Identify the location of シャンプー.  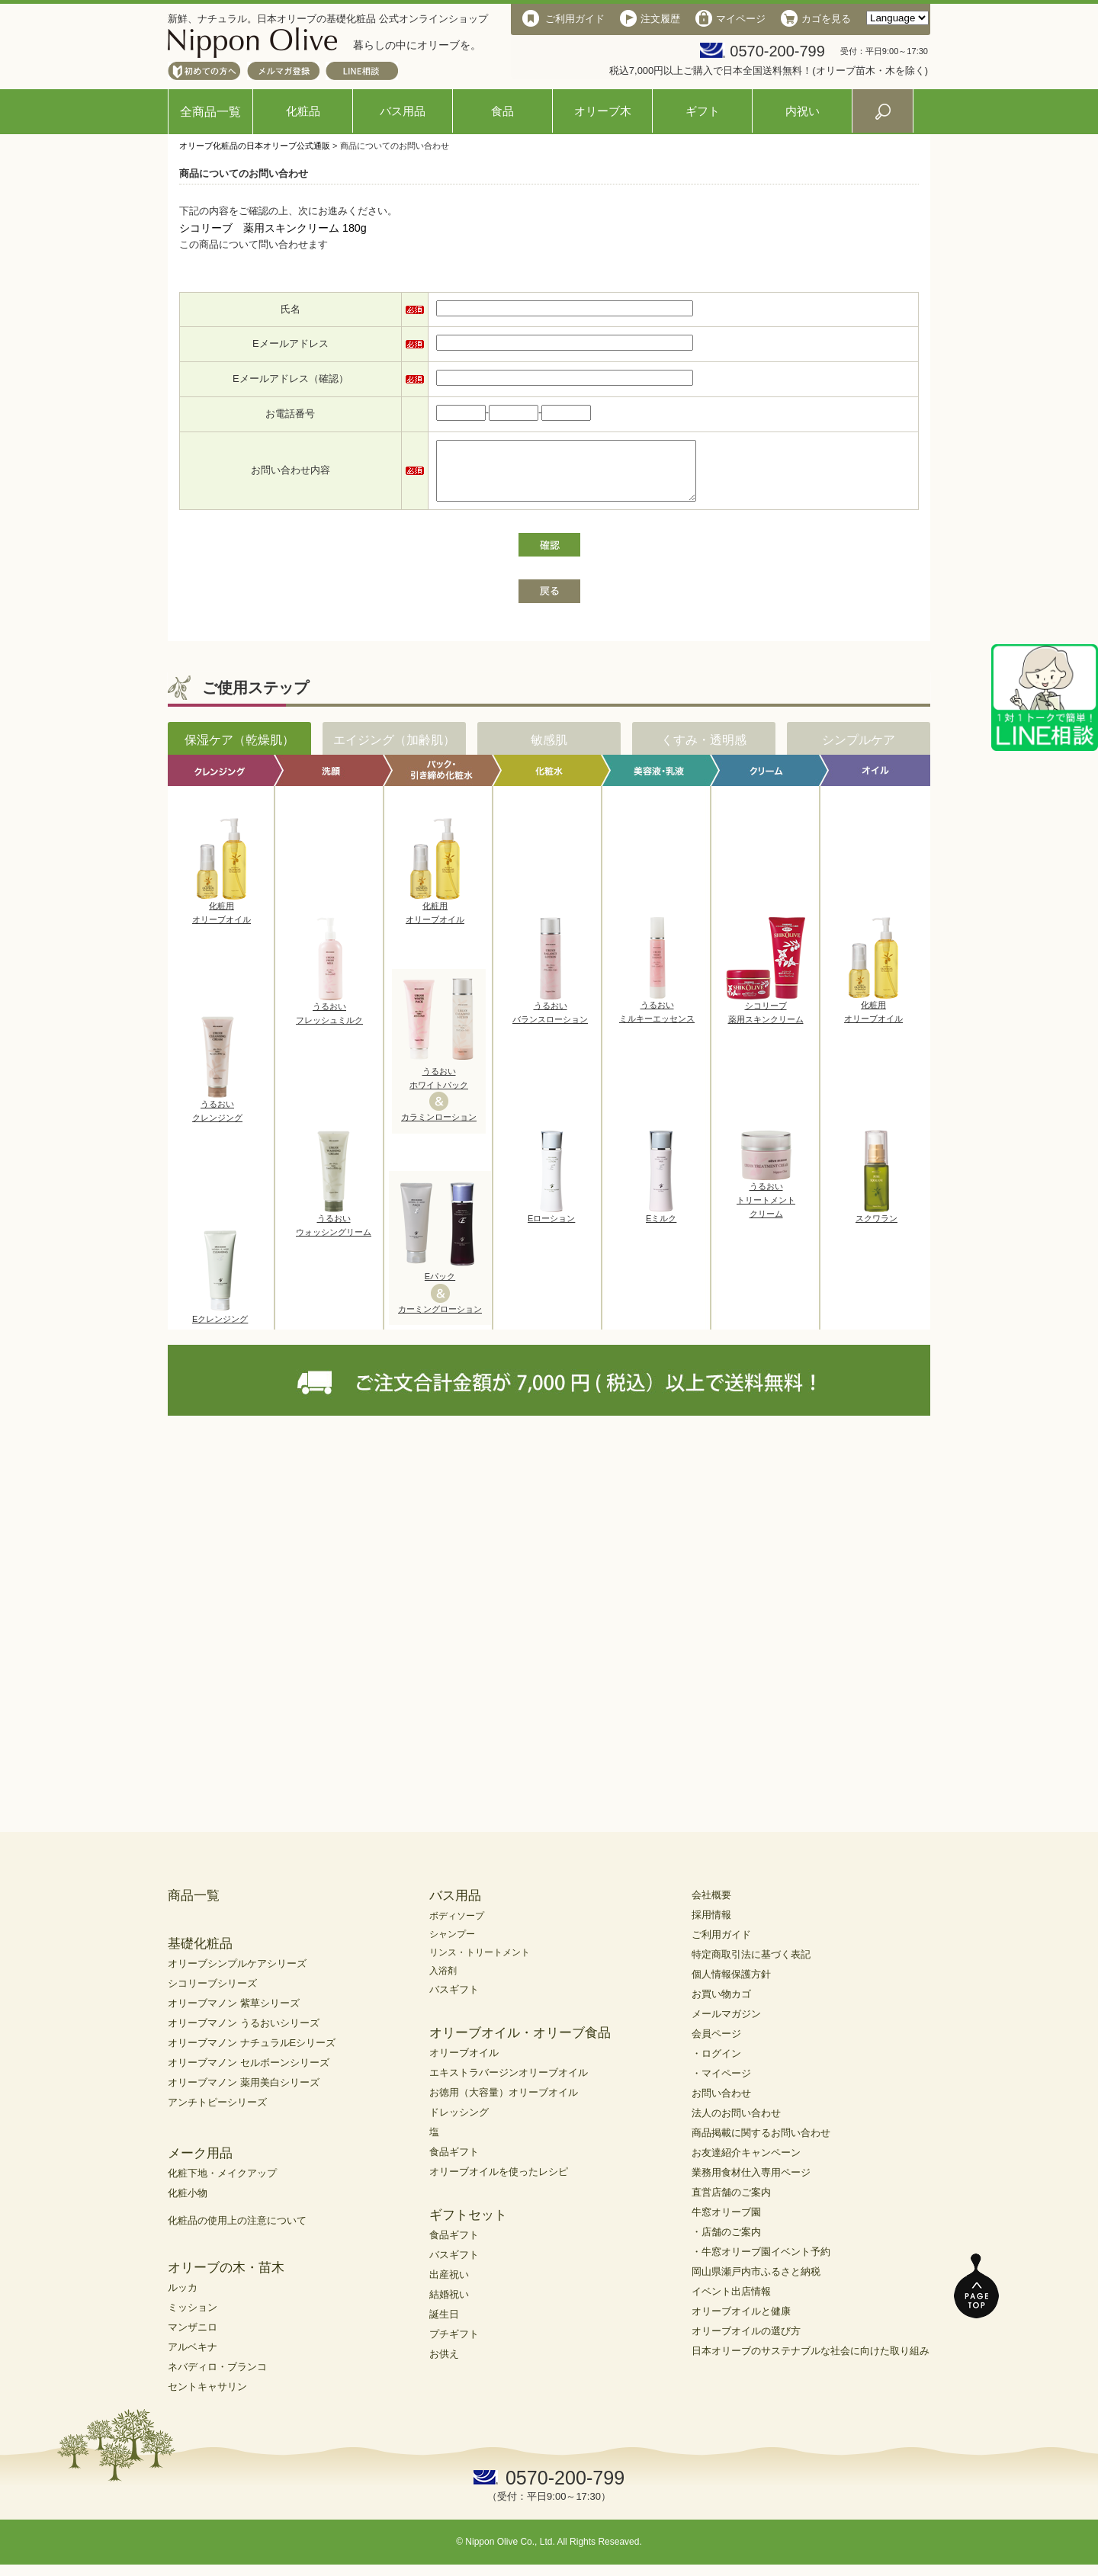
(452, 1945).